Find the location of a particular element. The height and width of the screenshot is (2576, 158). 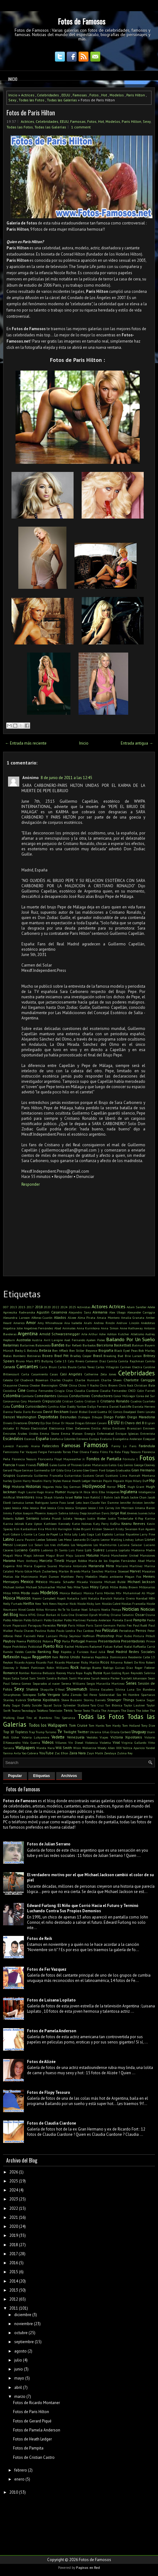

Gina Carano is located at coordinates (73, 1470).